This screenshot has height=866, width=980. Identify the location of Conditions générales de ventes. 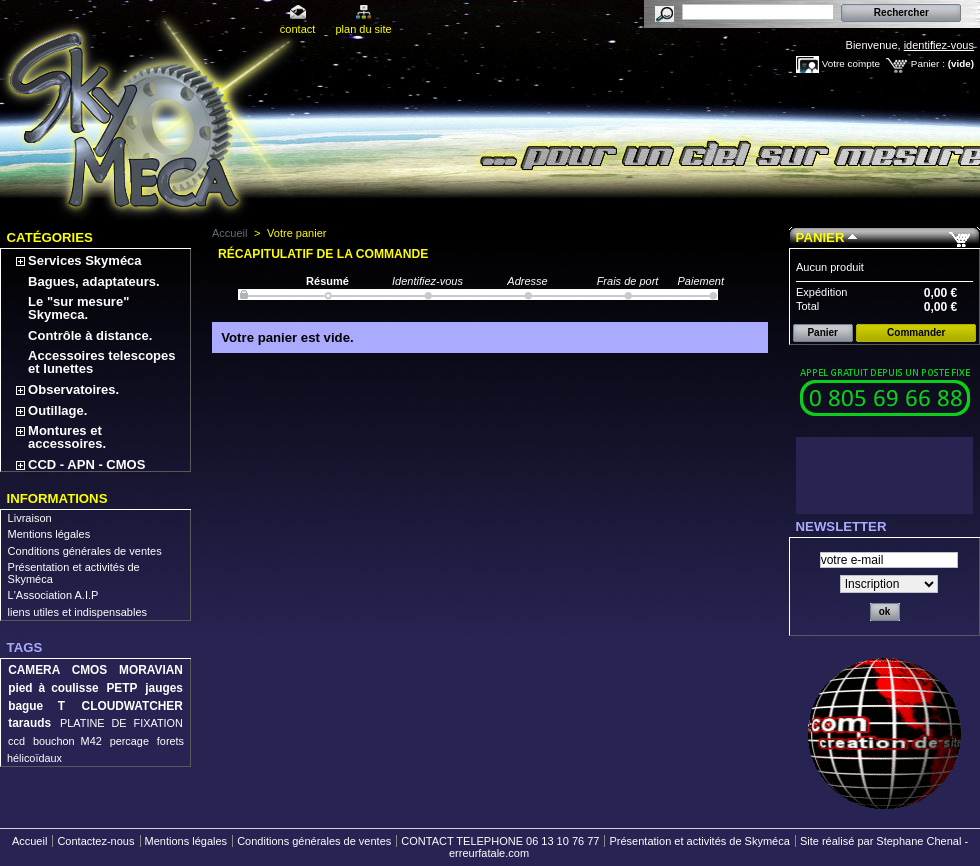
(85, 551).